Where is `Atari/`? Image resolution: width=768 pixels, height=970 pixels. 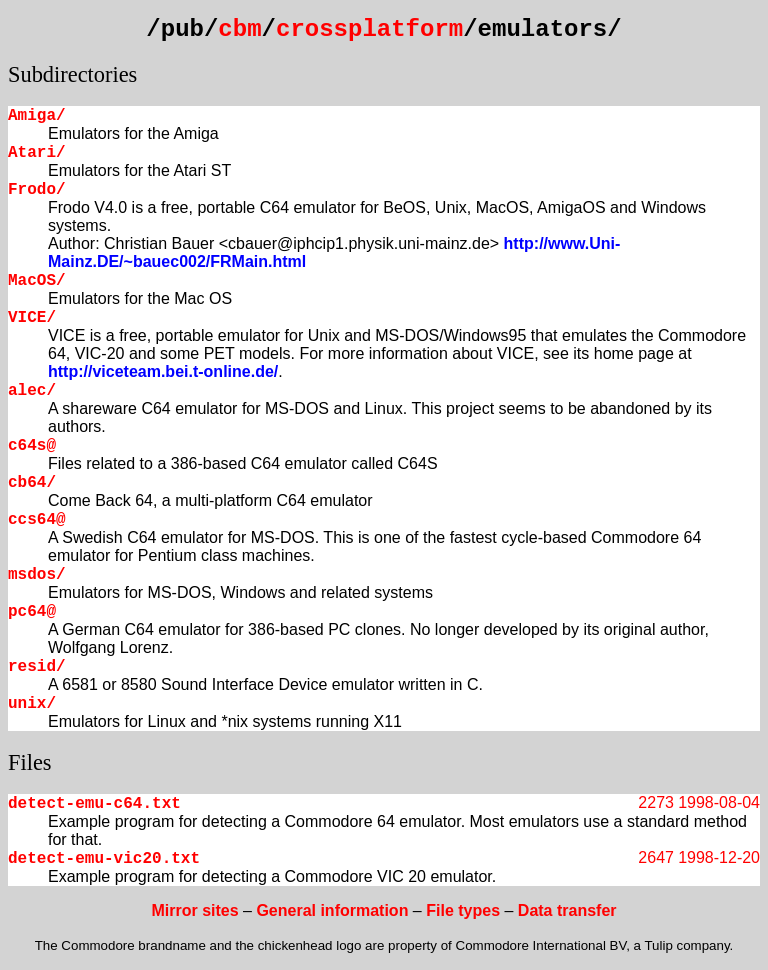
Atari/ is located at coordinates (37, 153).